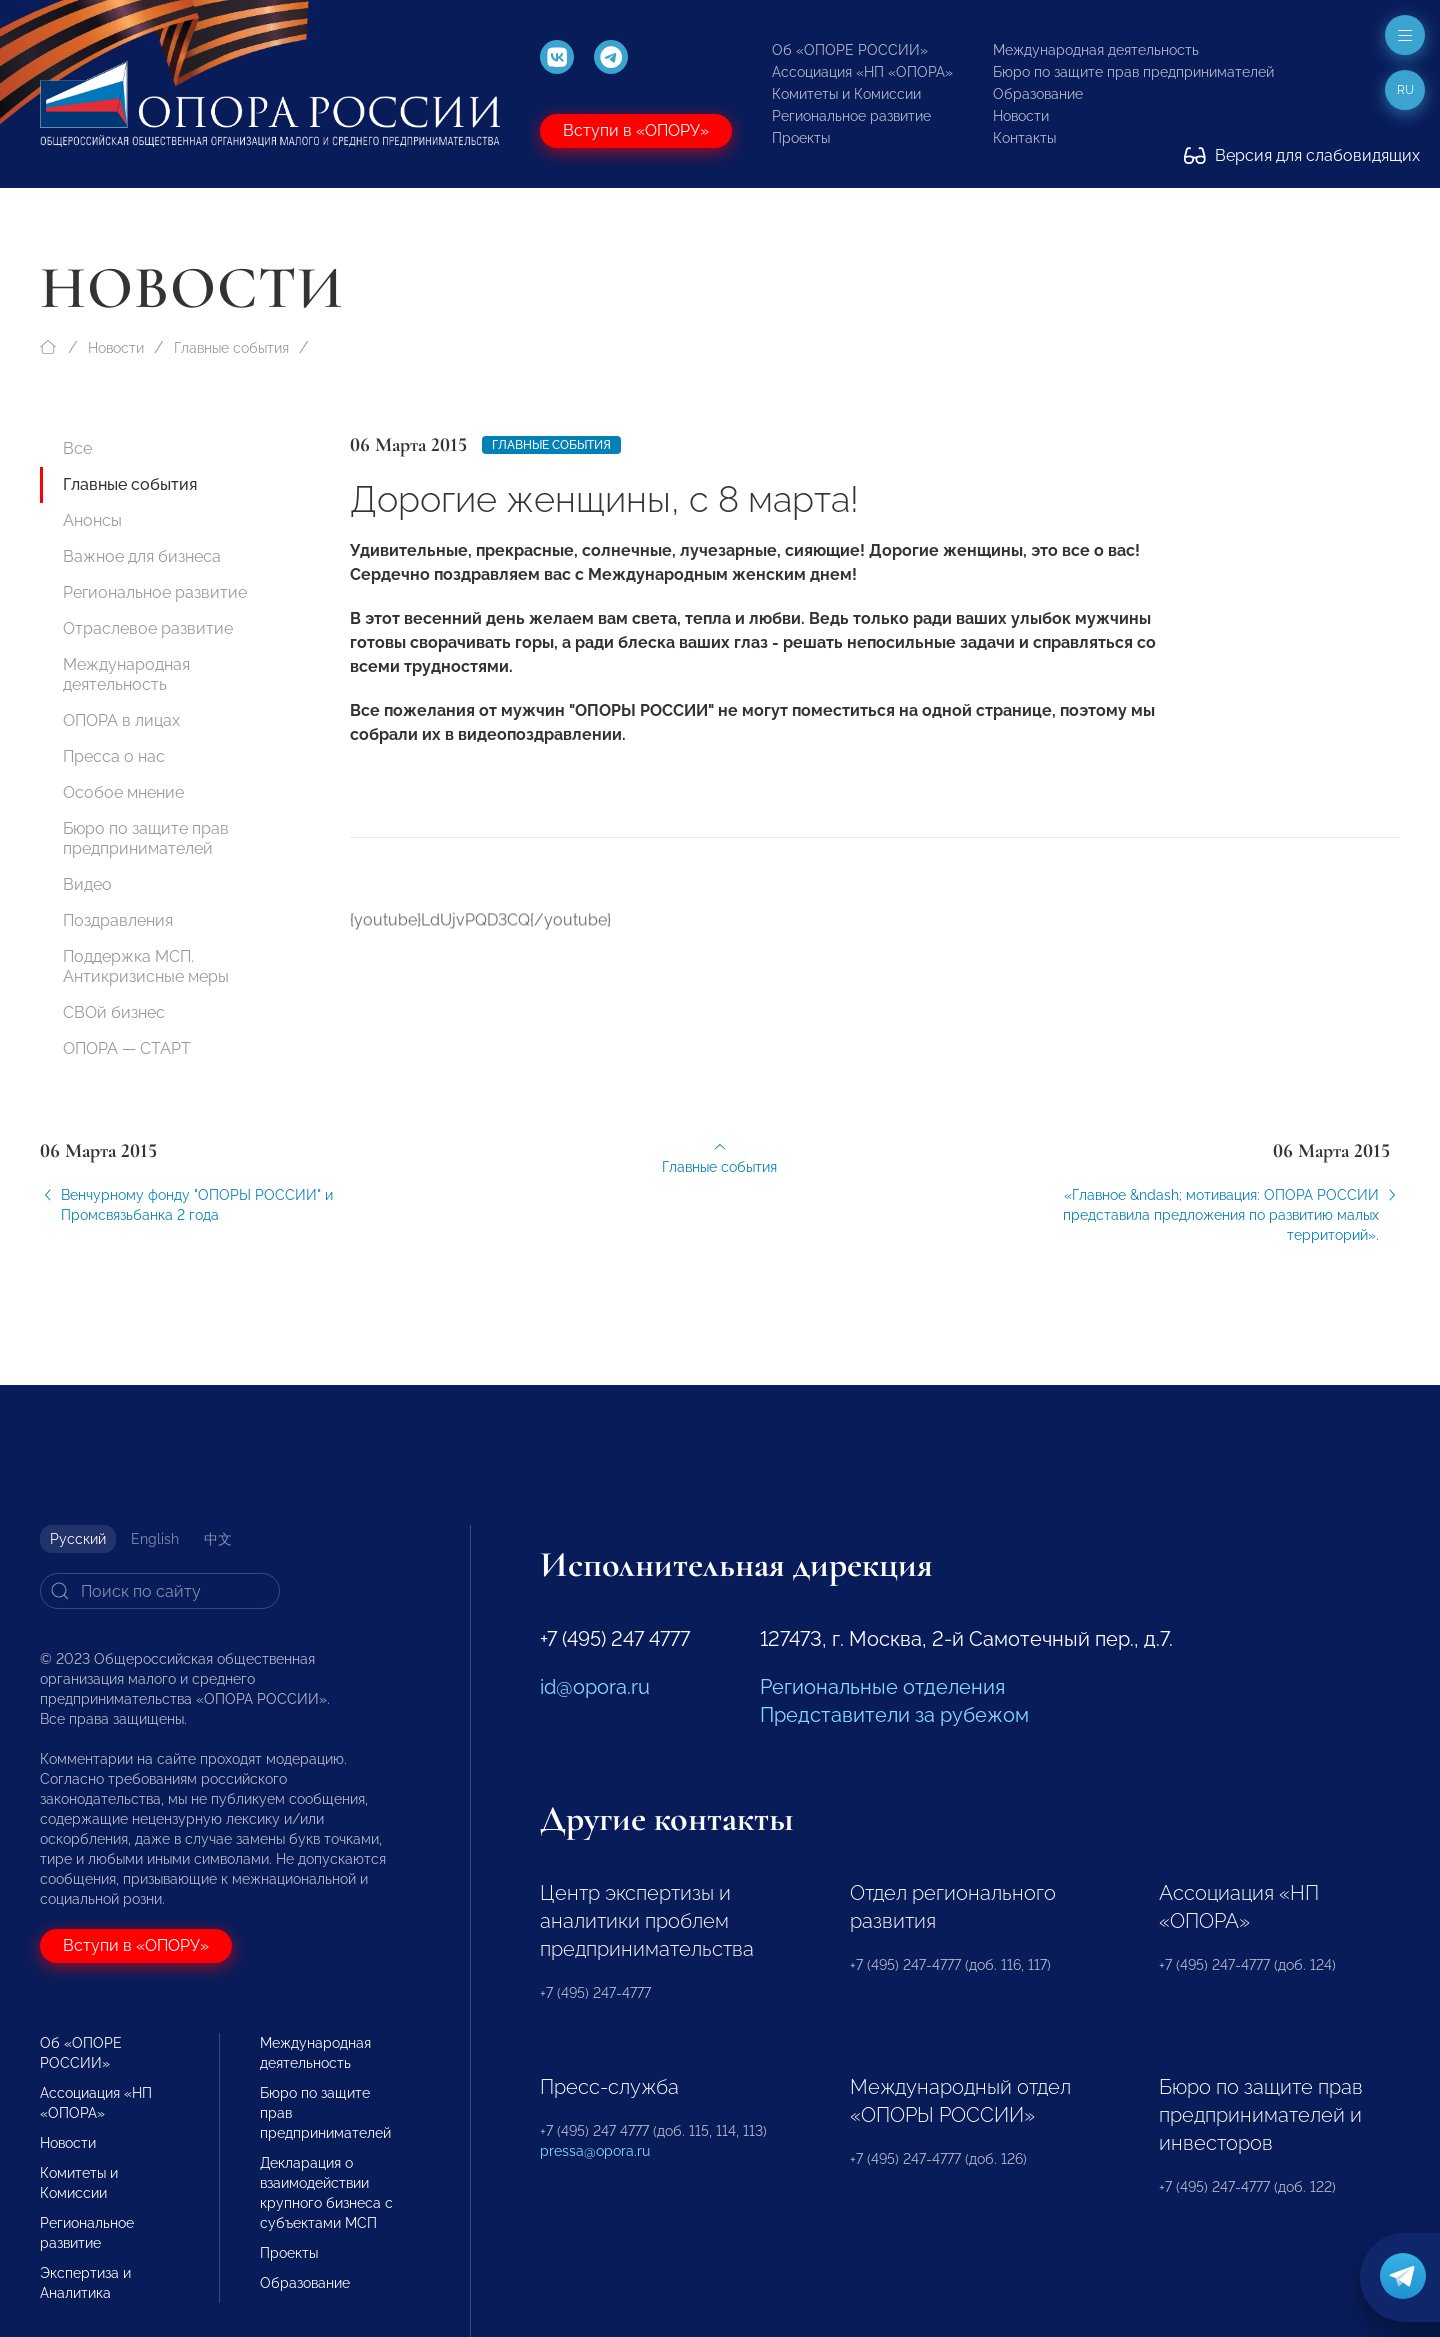  I want to click on Об «ОПОРЕ РОССИИ», so click(850, 50).